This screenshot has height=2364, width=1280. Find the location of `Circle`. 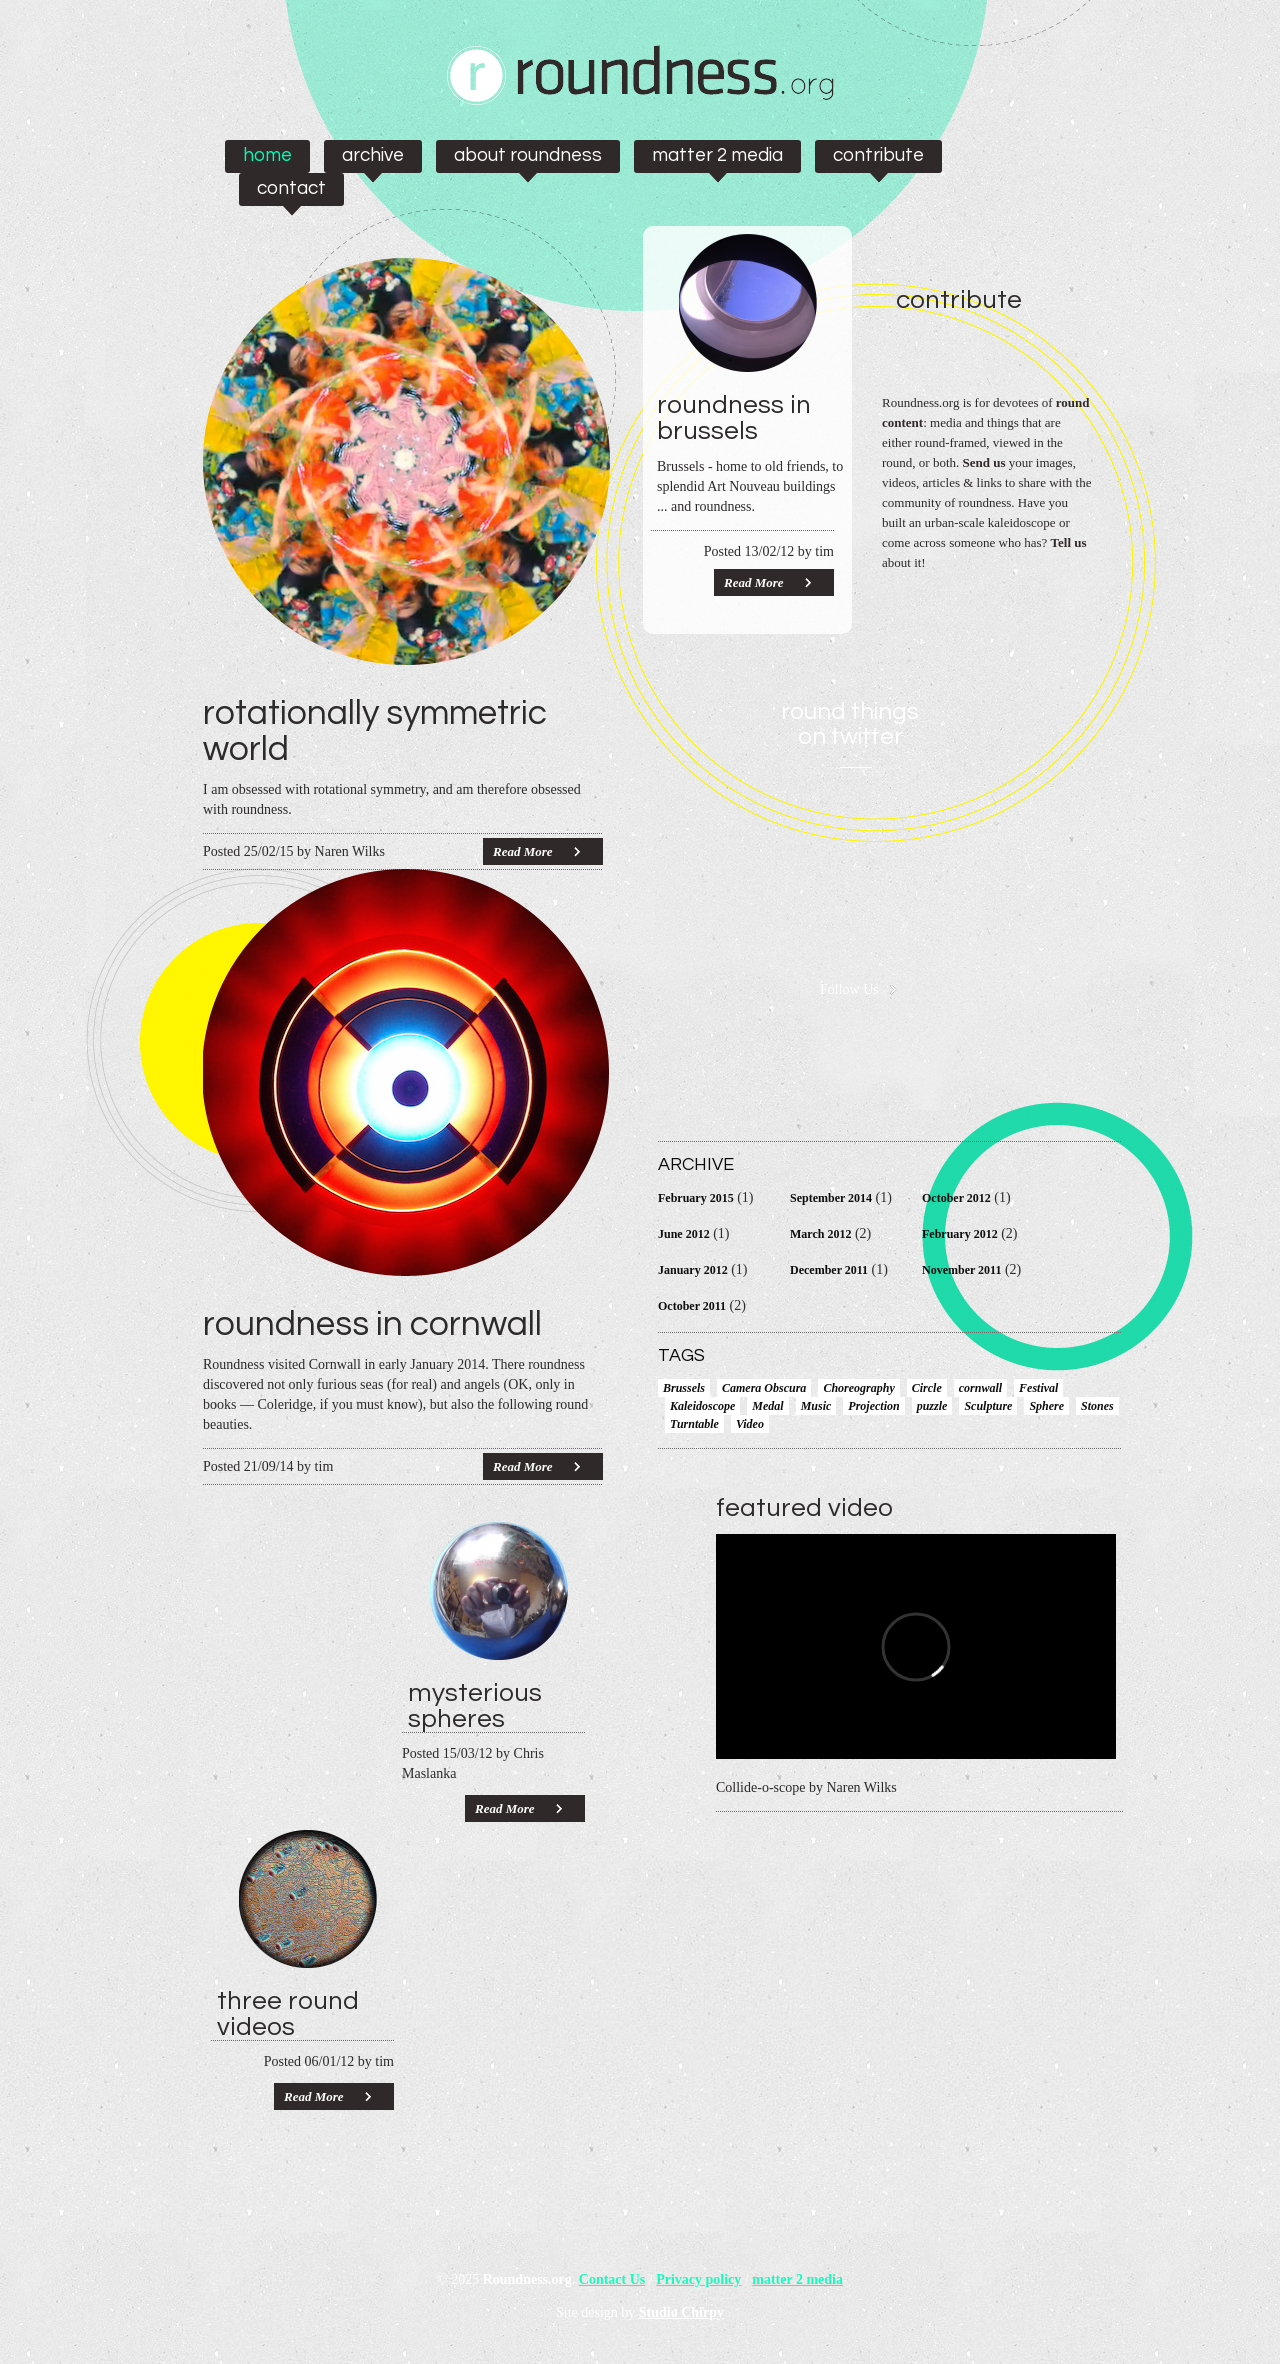

Circle is located at coordinates (927, 1388).